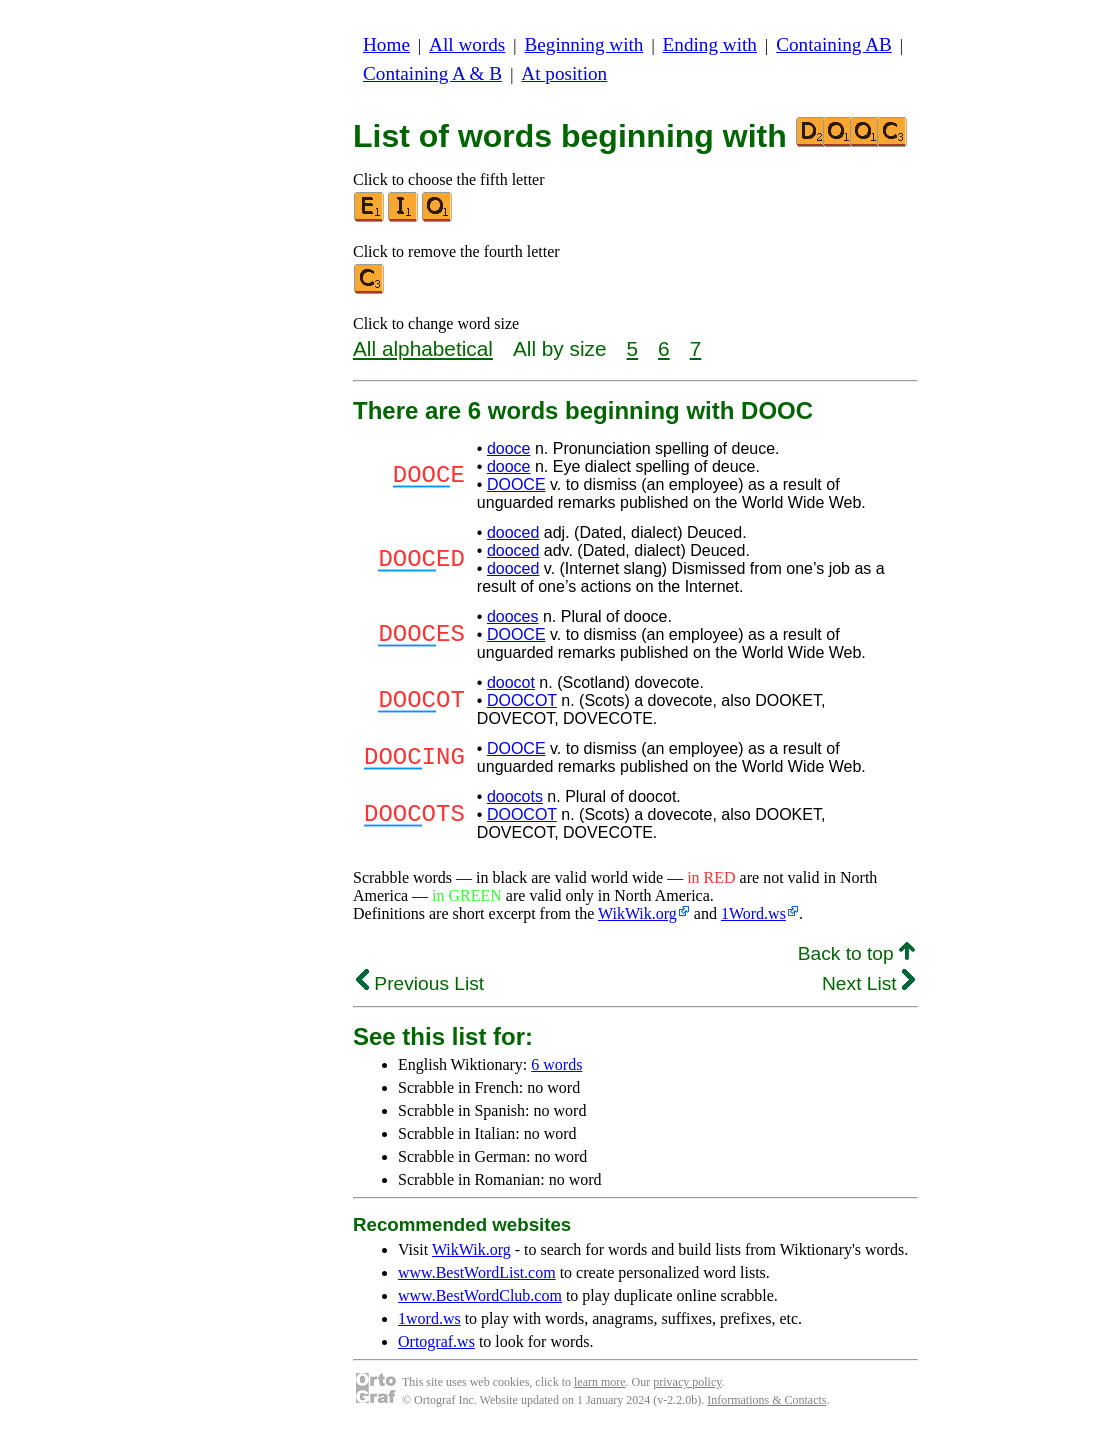 The image size is (1095, 1432). I want to click on Back to top, so click(856, 953).